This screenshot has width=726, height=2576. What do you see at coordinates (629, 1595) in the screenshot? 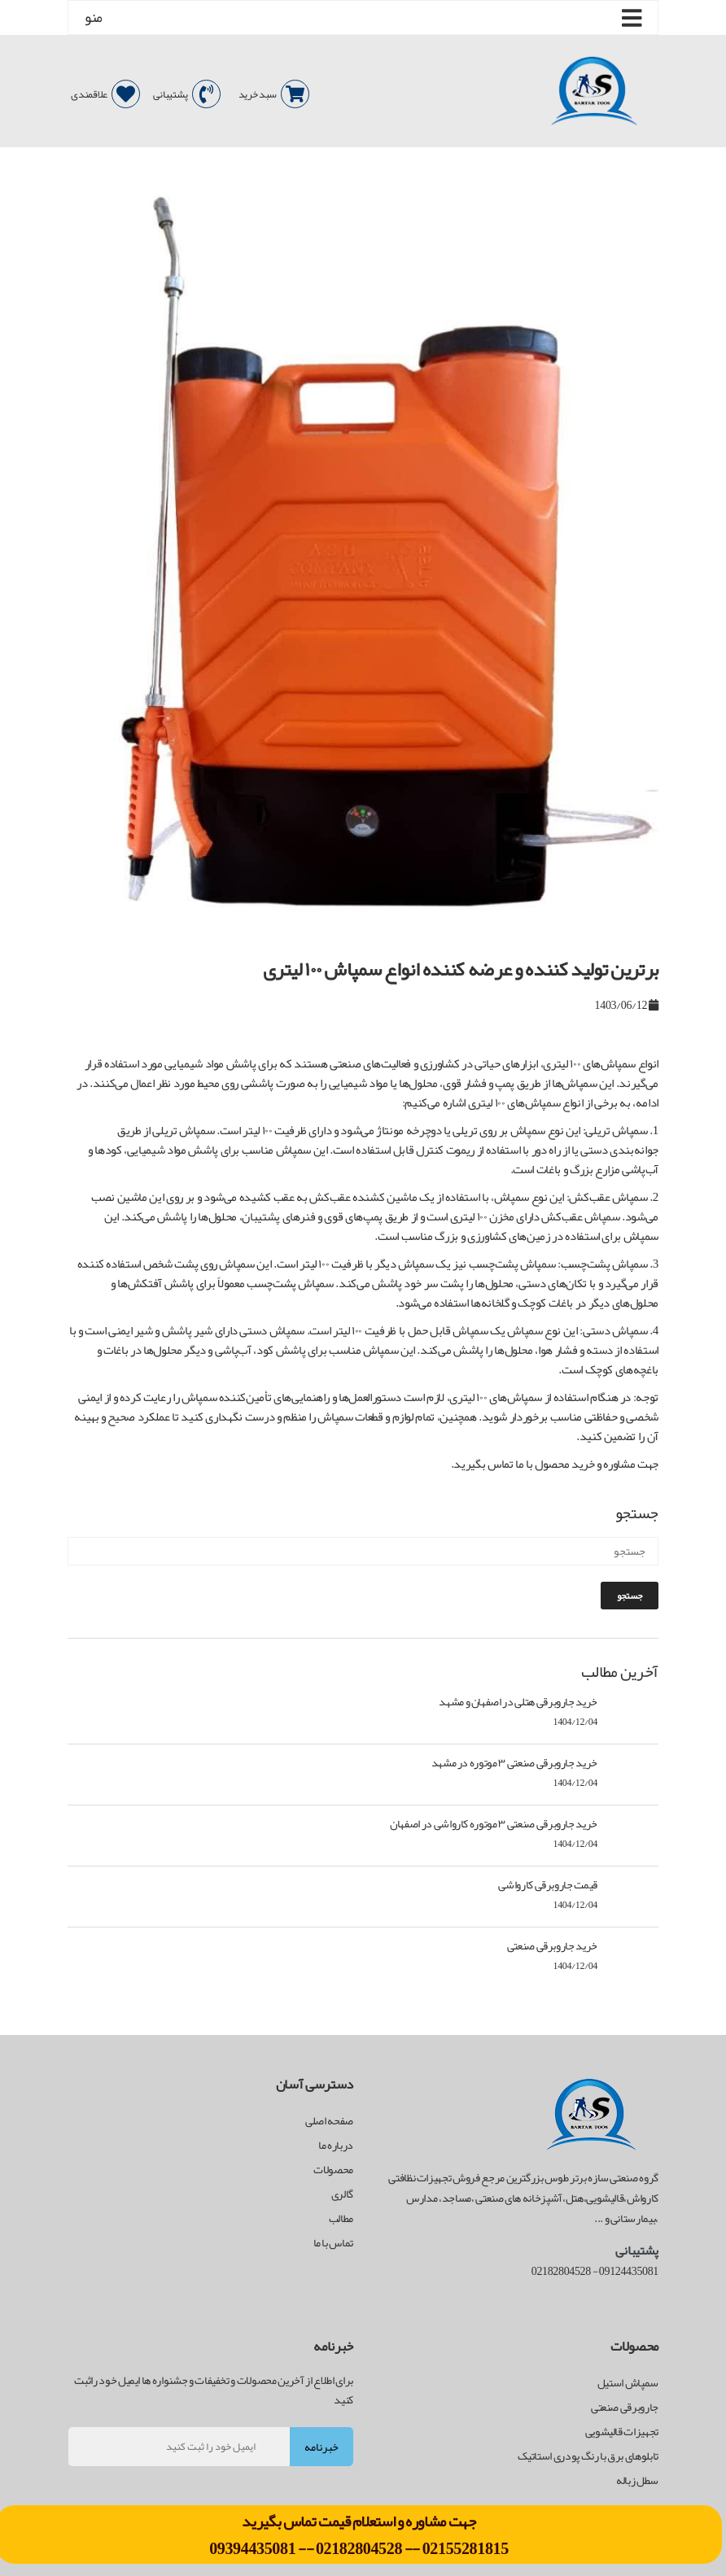
I see `جستجو` at bounding box center [629, 1595].